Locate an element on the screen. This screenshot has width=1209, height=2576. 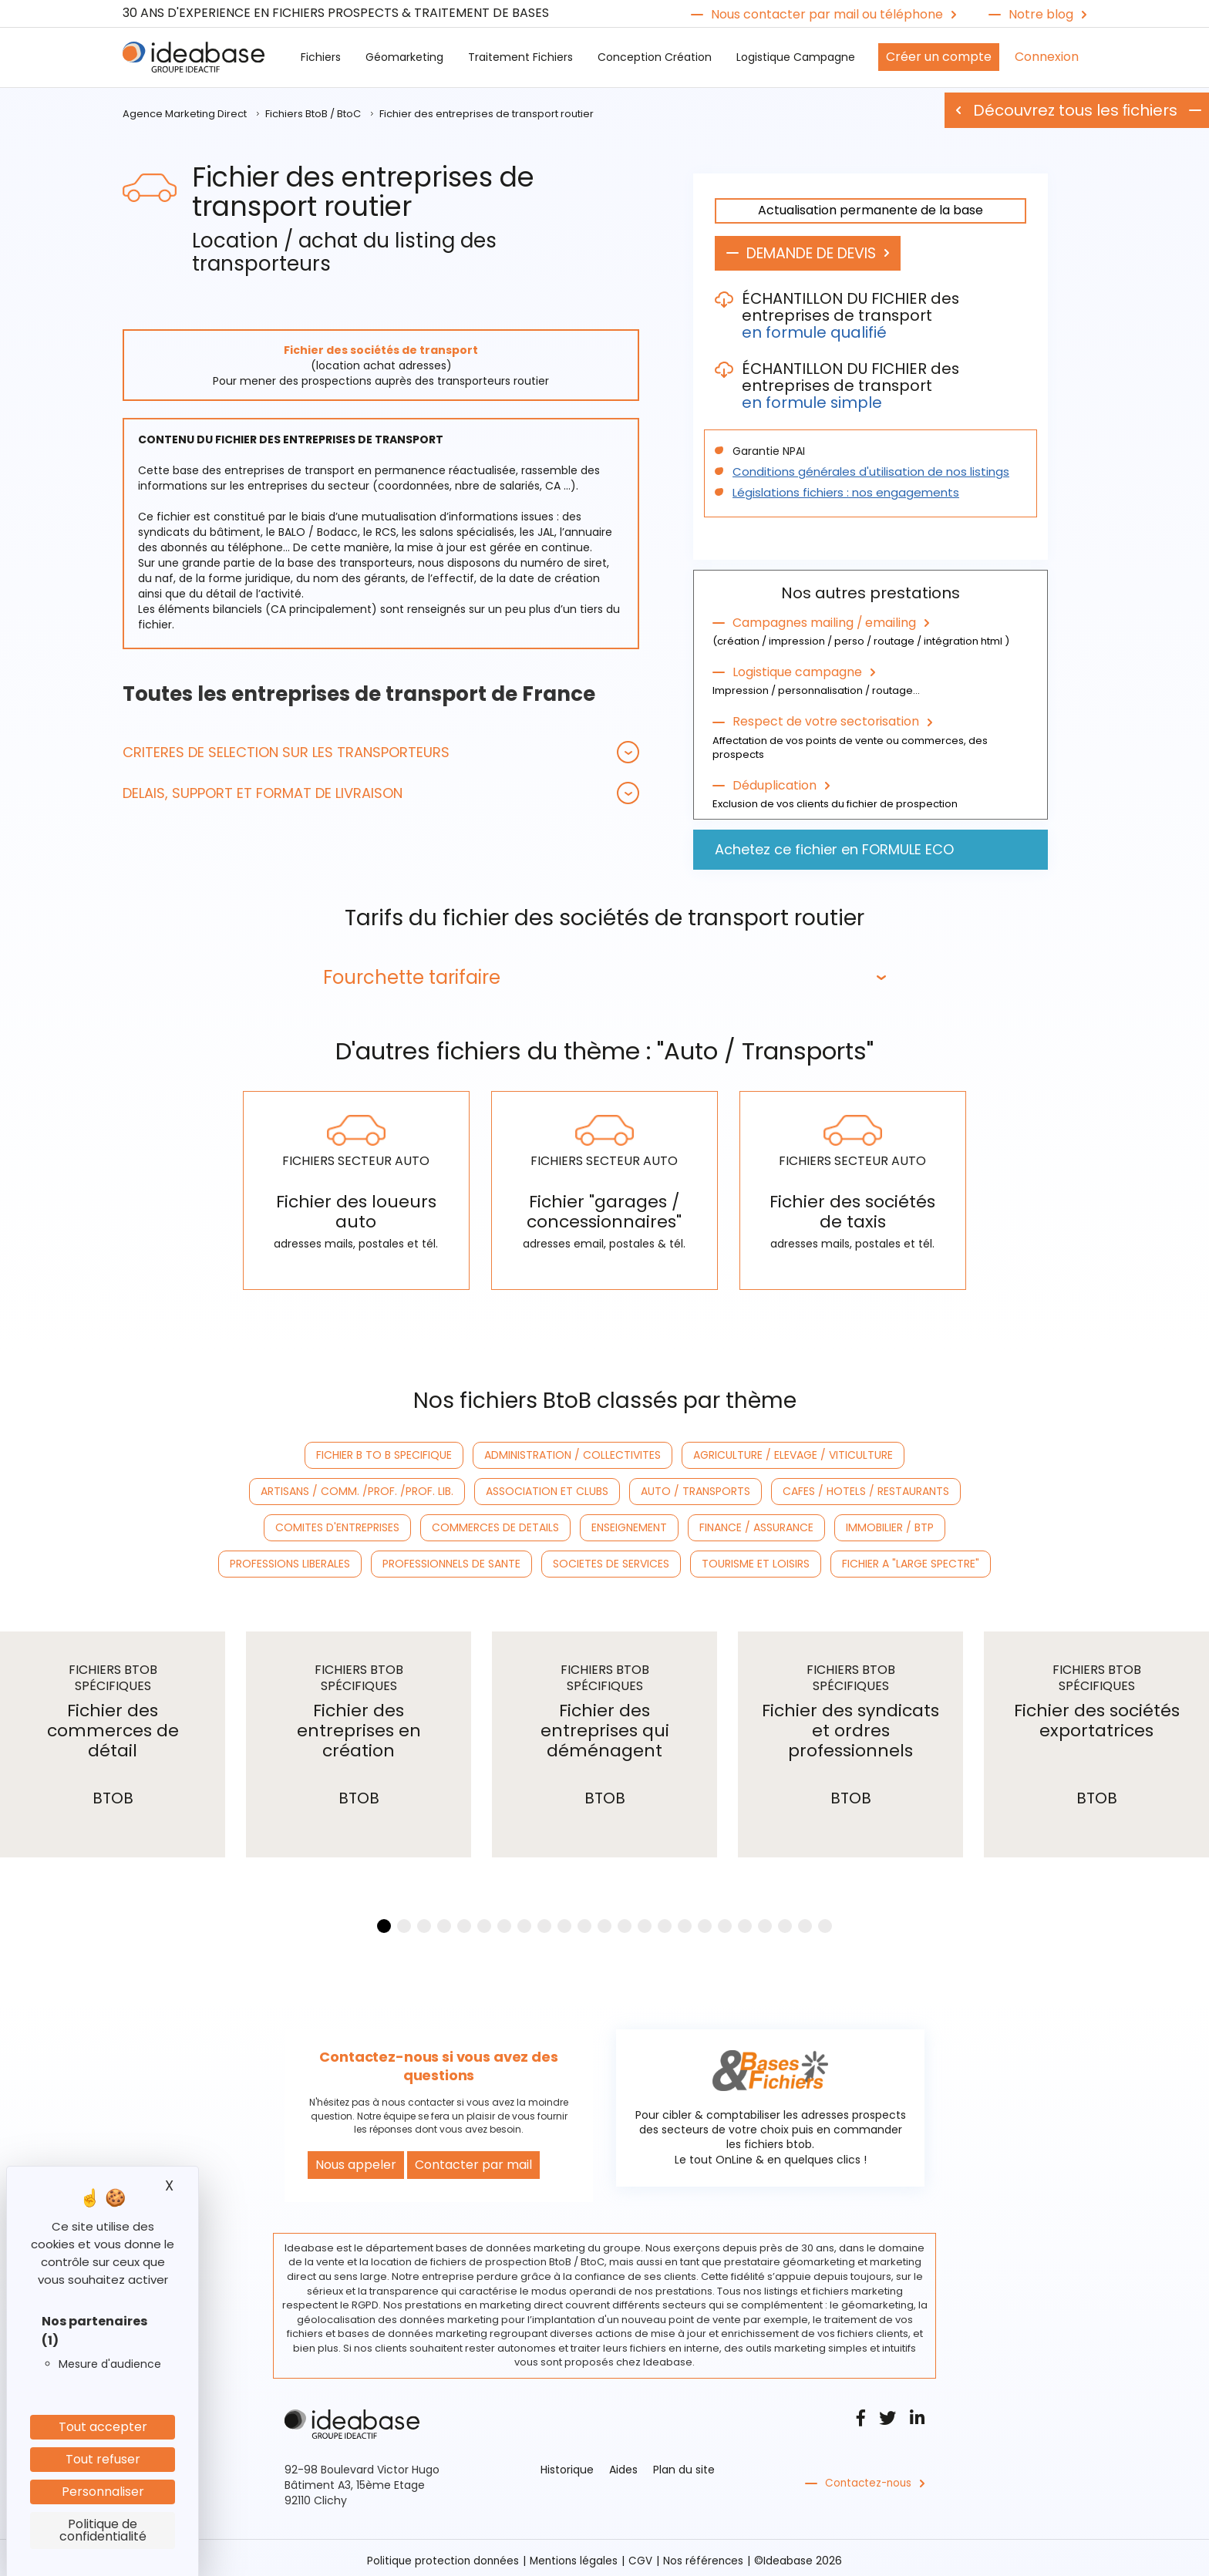
Fichiers BtoB / BtoC is located at coordinates (313, 113).